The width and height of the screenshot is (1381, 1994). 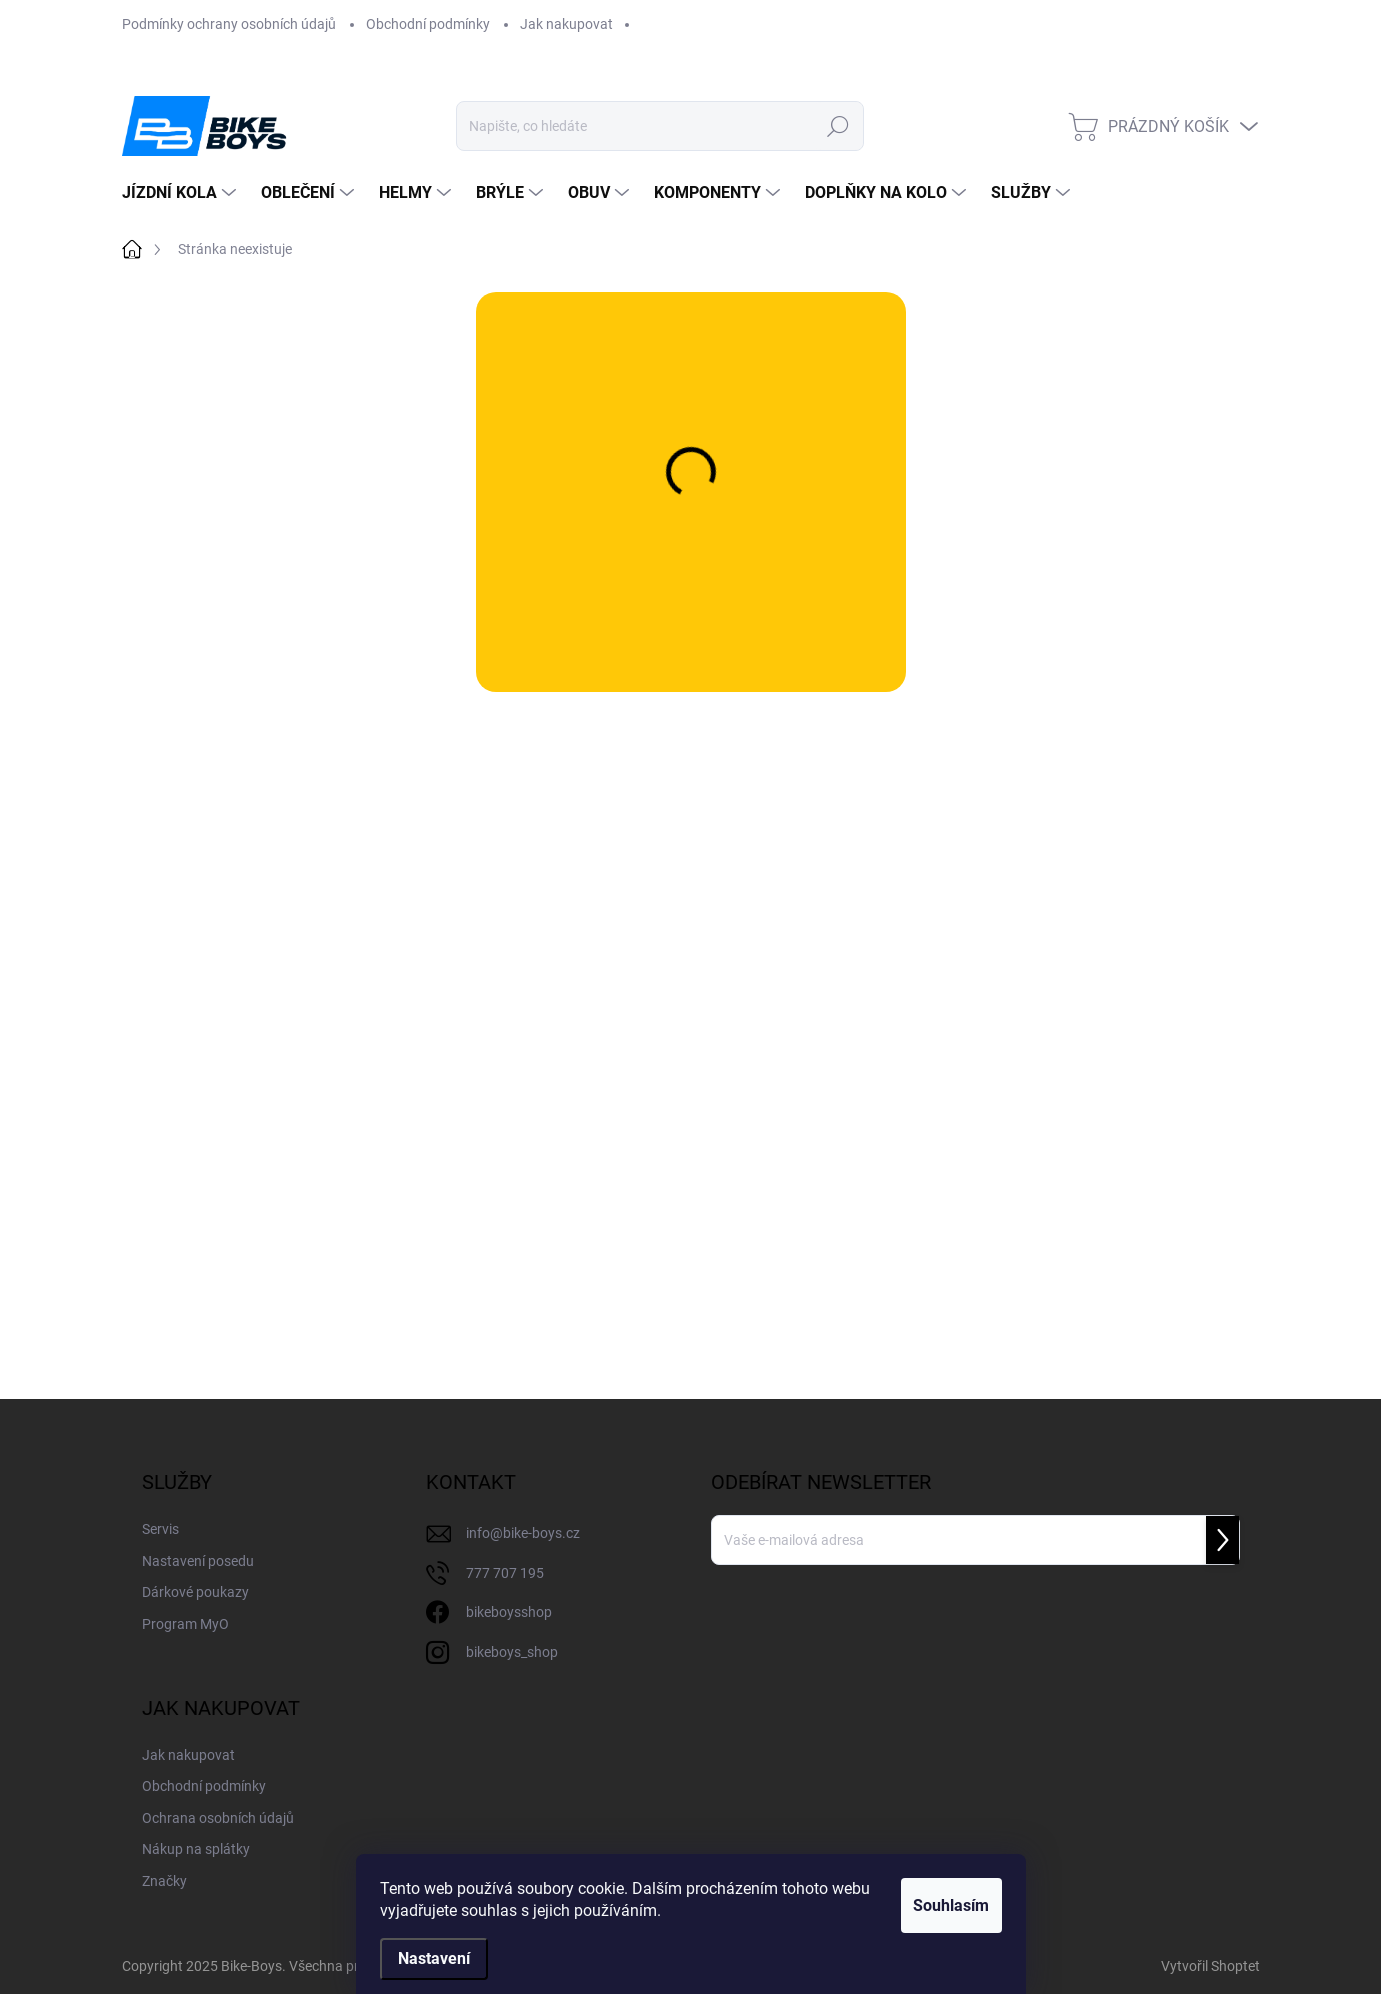 What do you see at coordinates (218, 1818) in the screenshot?
I see `Ochrana osobních údajů` at bounding box center [218, 1818].